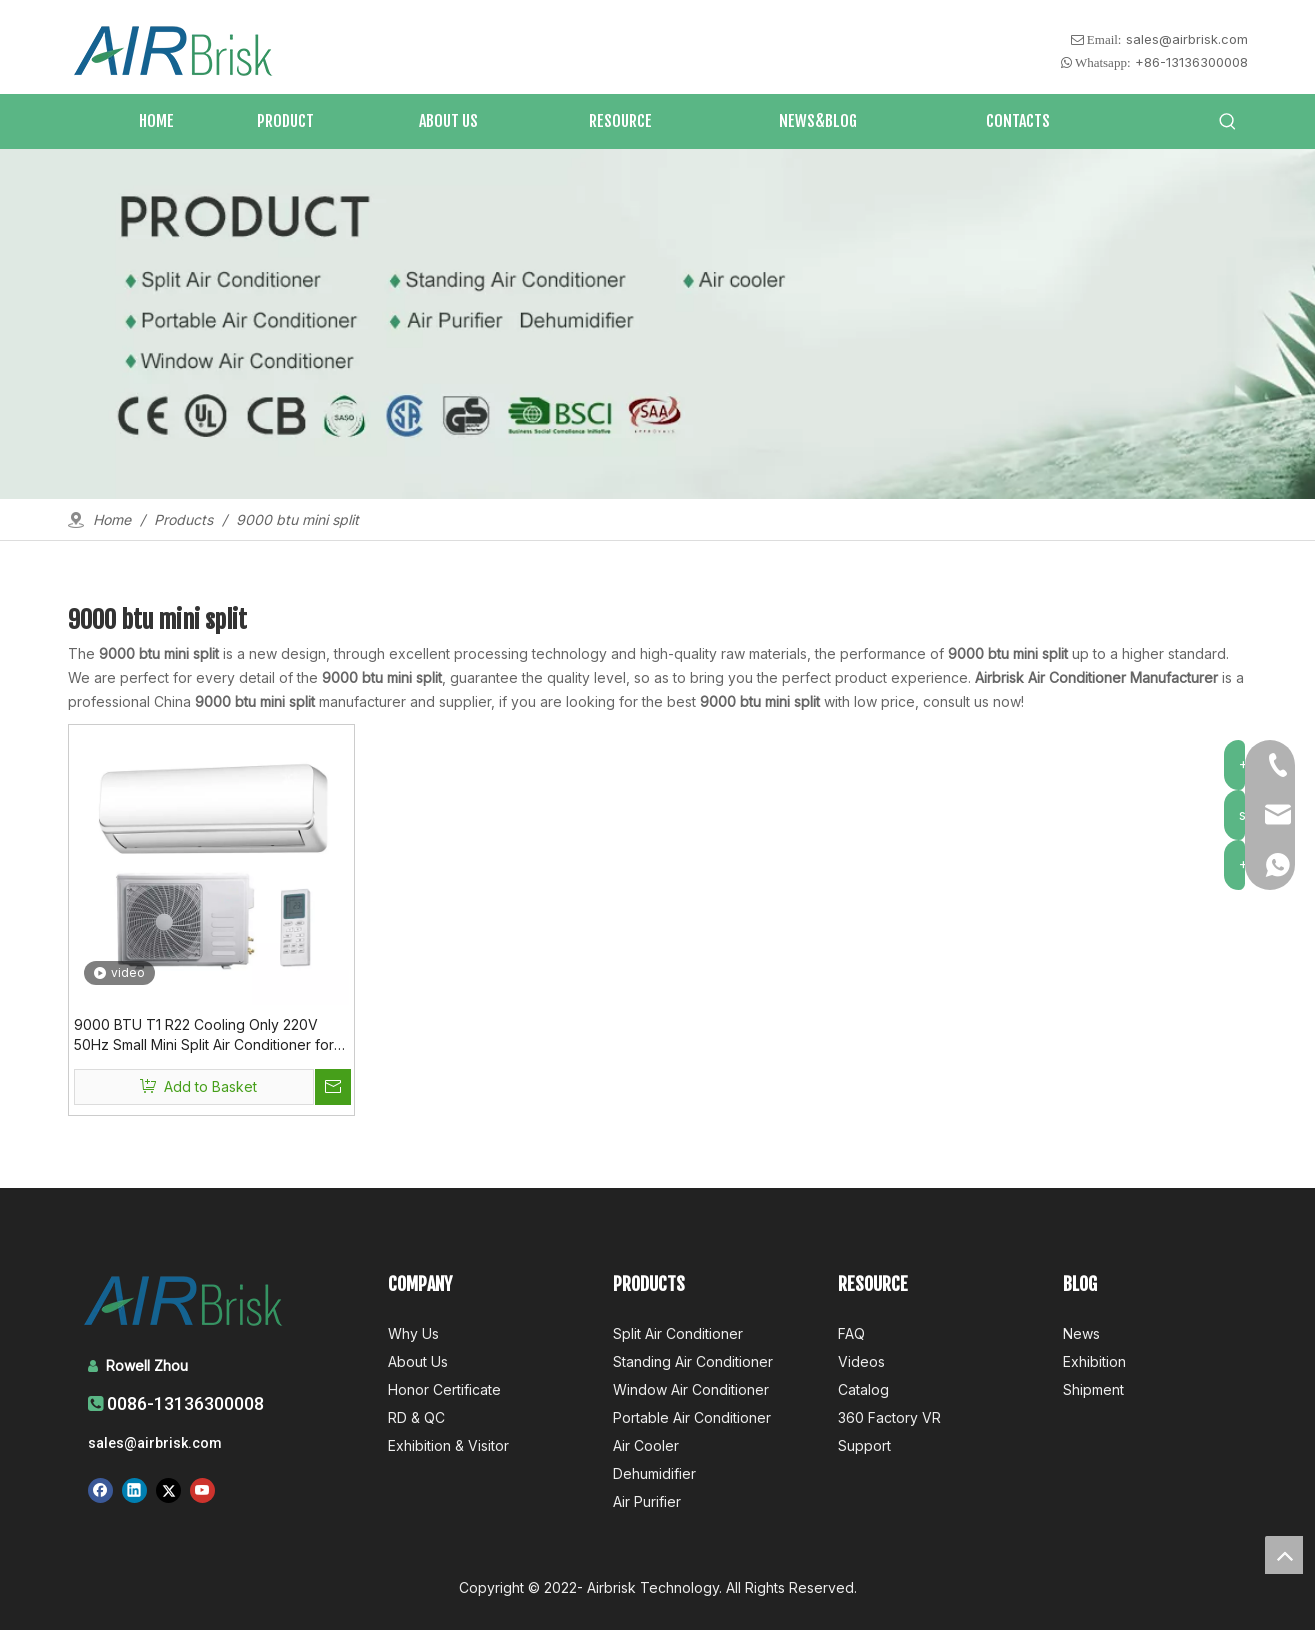 Image resolution: width=1315 pixels, height=1630 pixels. What do you see at coordinates (418, 1361) in the screenshot?
I see `About Us` at bounding box center [418, 1361].